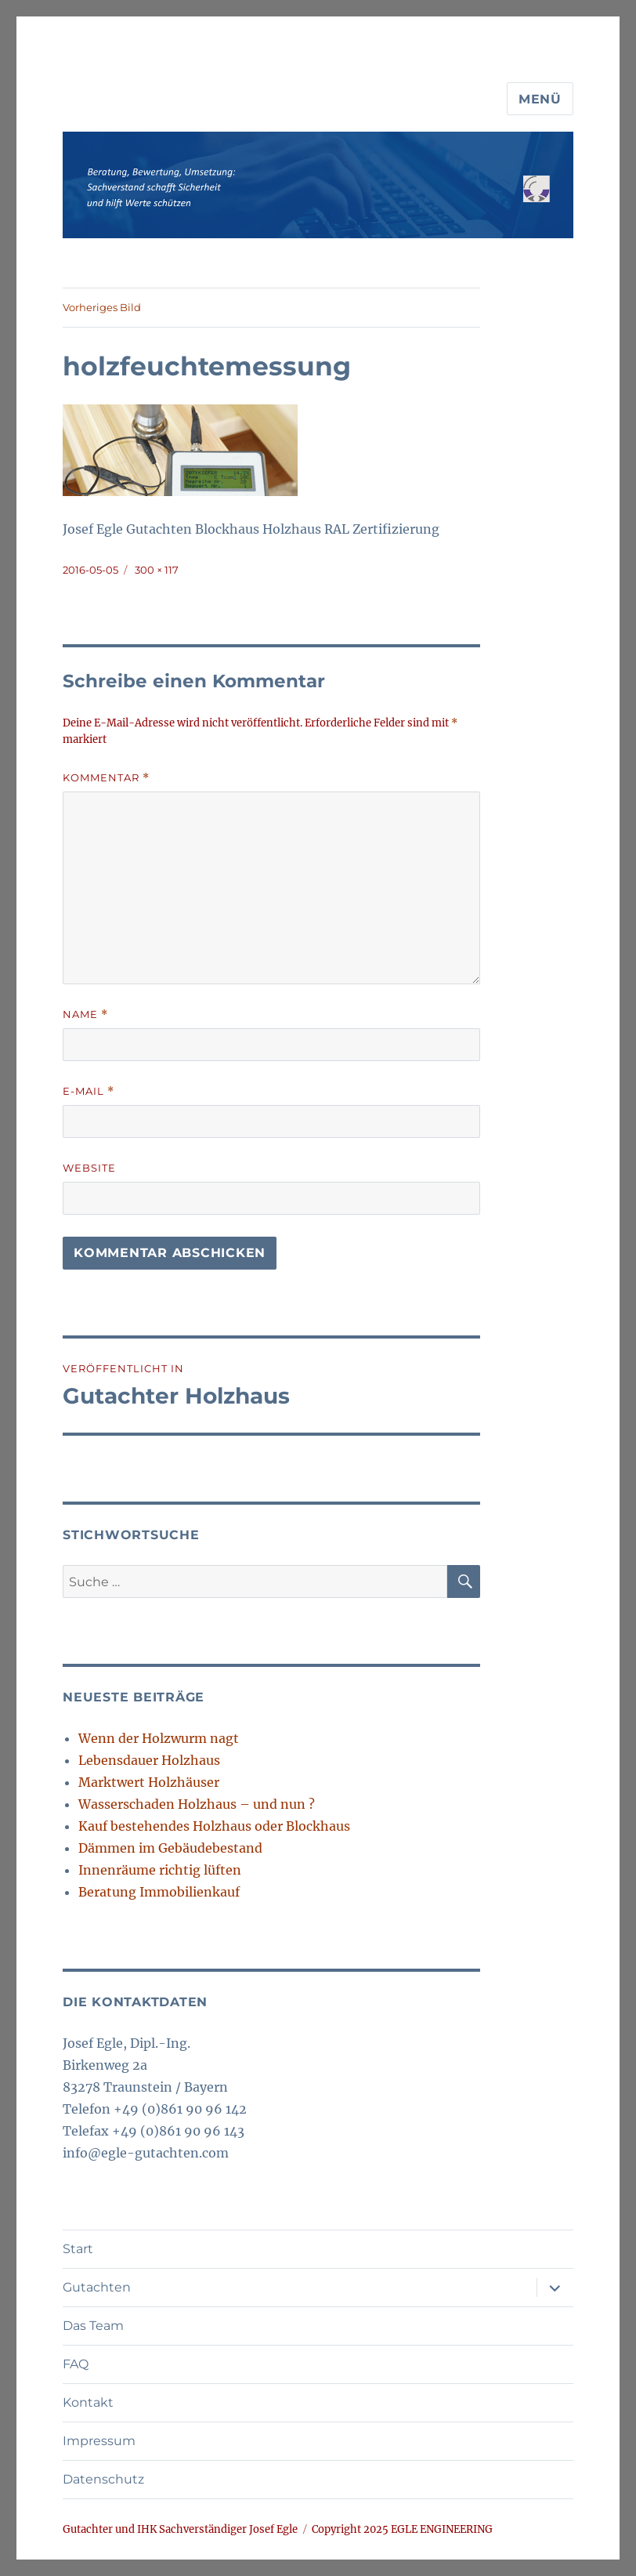  Describe the element at coordinates (89, 1167) in the screenshot. I see `Website` at that location.